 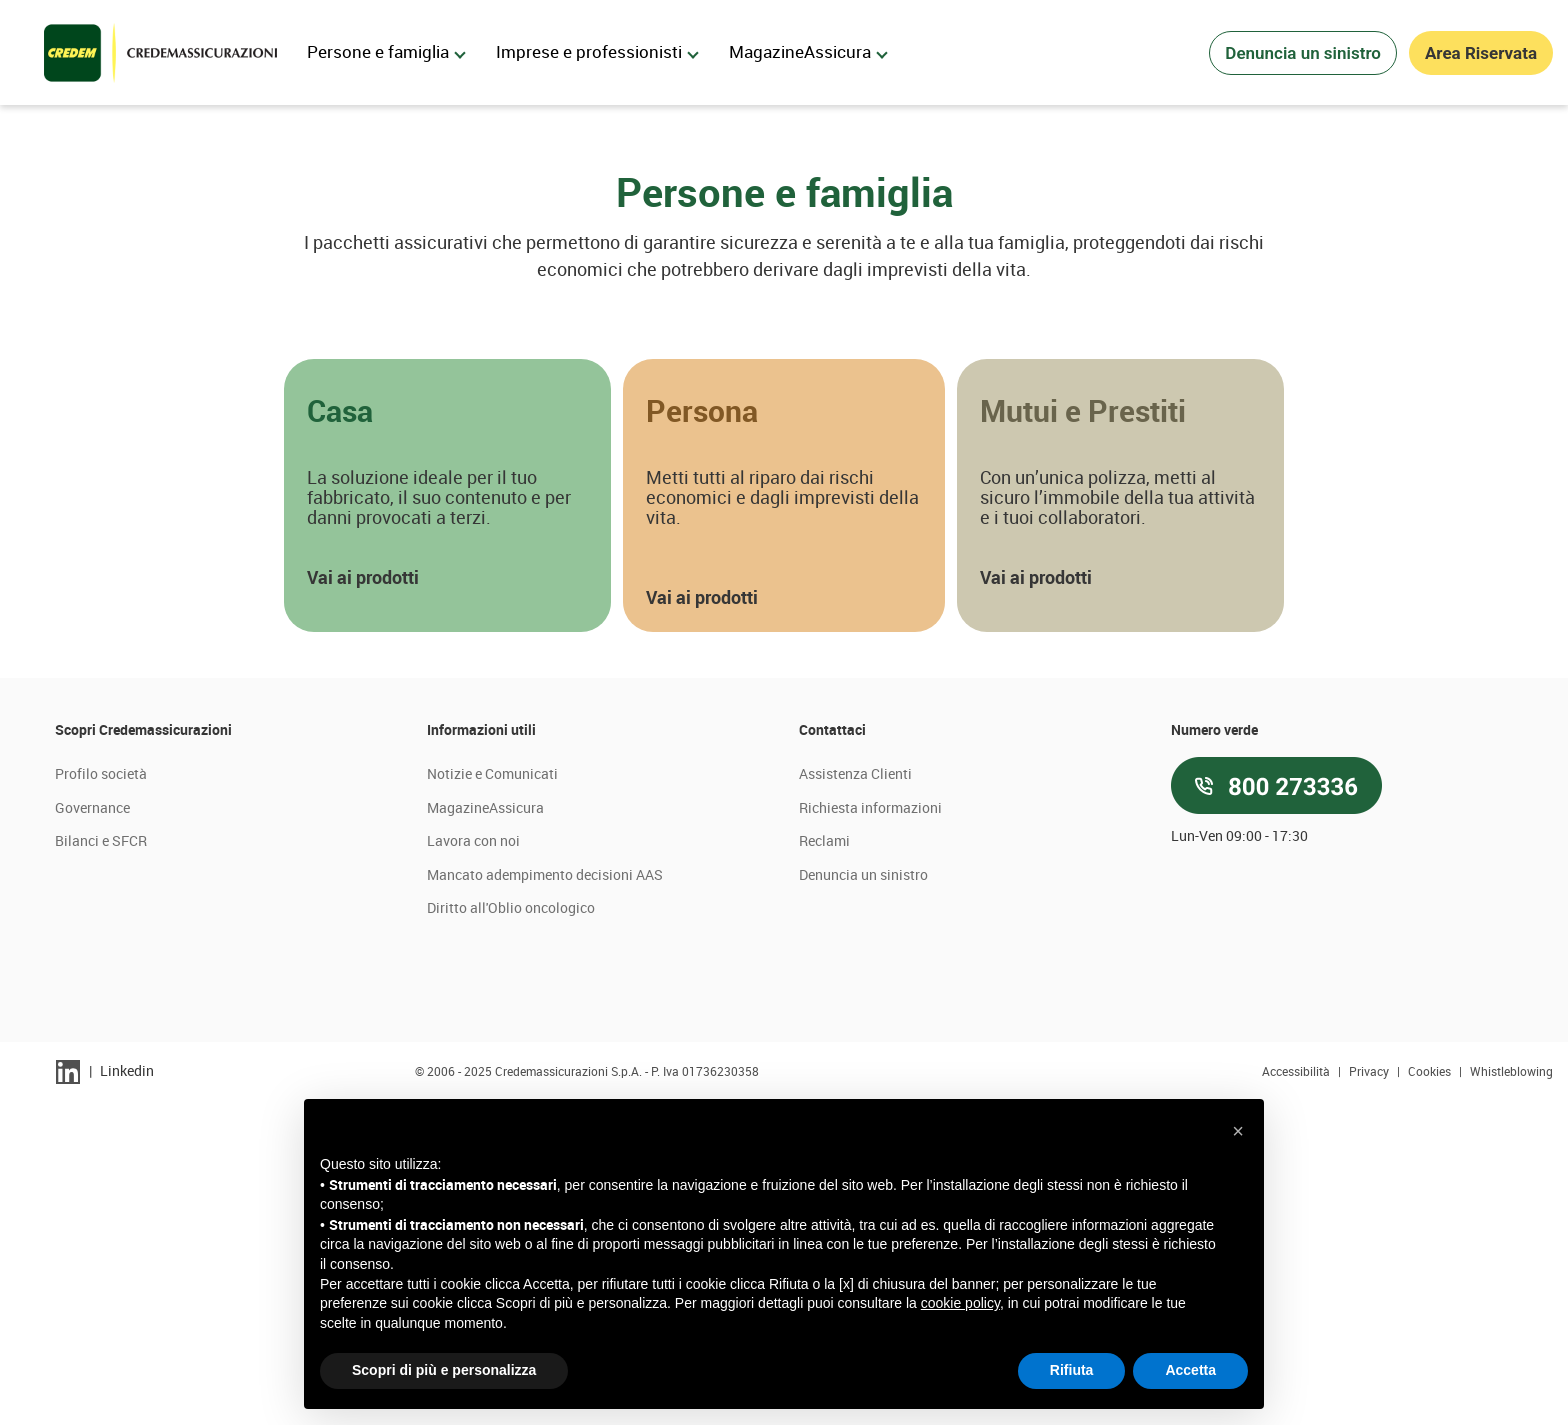 I want to click on MagazineAssicura [menuitem], so click(x=808, y=51).